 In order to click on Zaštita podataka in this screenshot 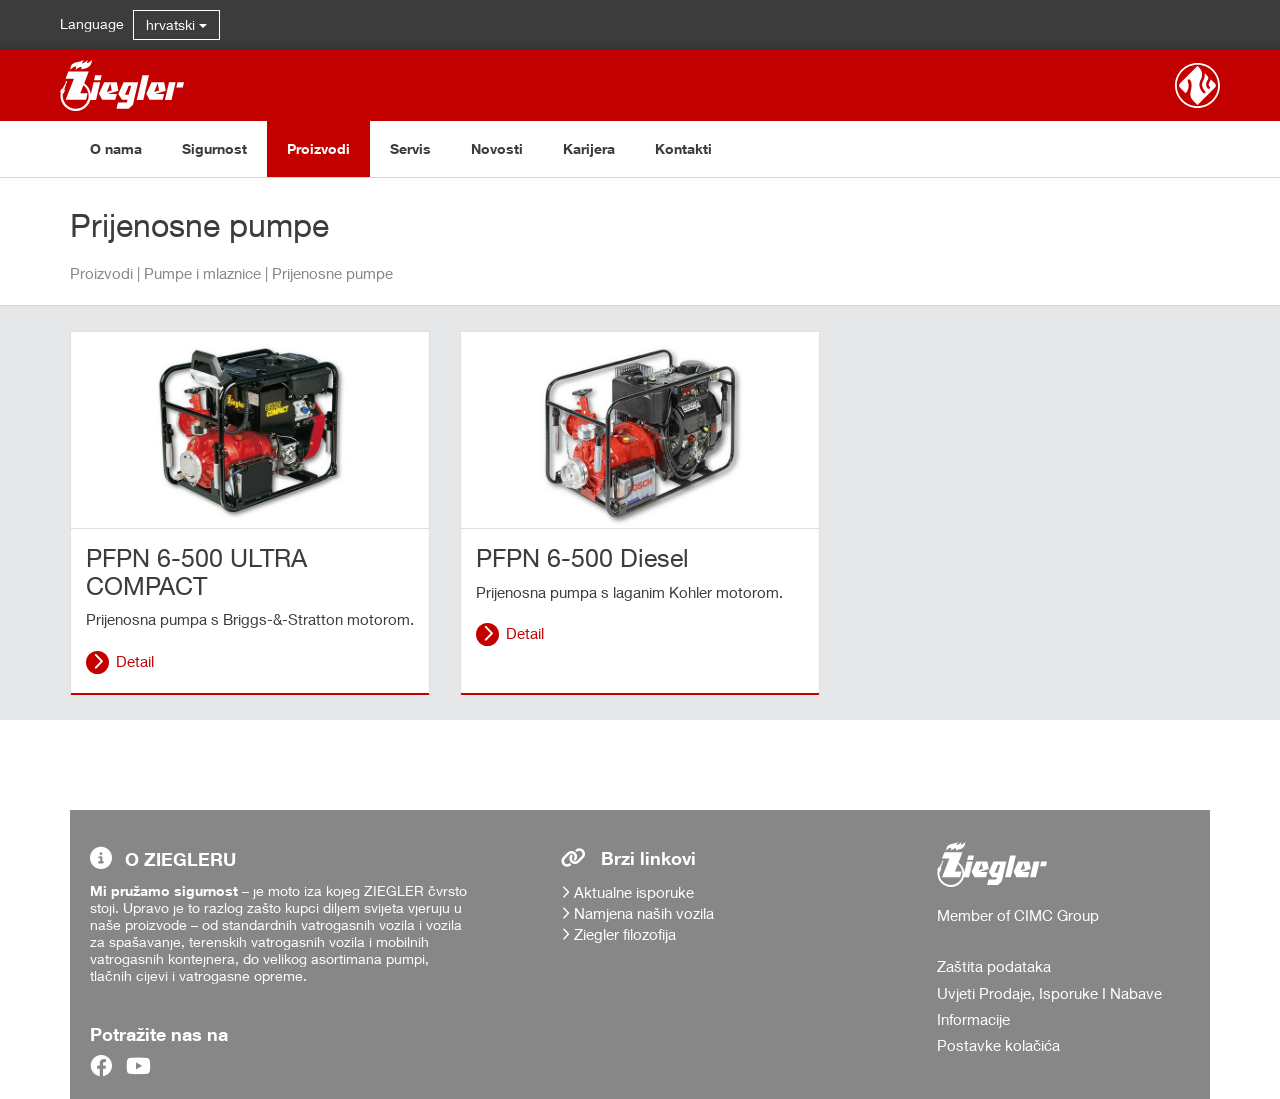, I will do `click(994, 966)`.